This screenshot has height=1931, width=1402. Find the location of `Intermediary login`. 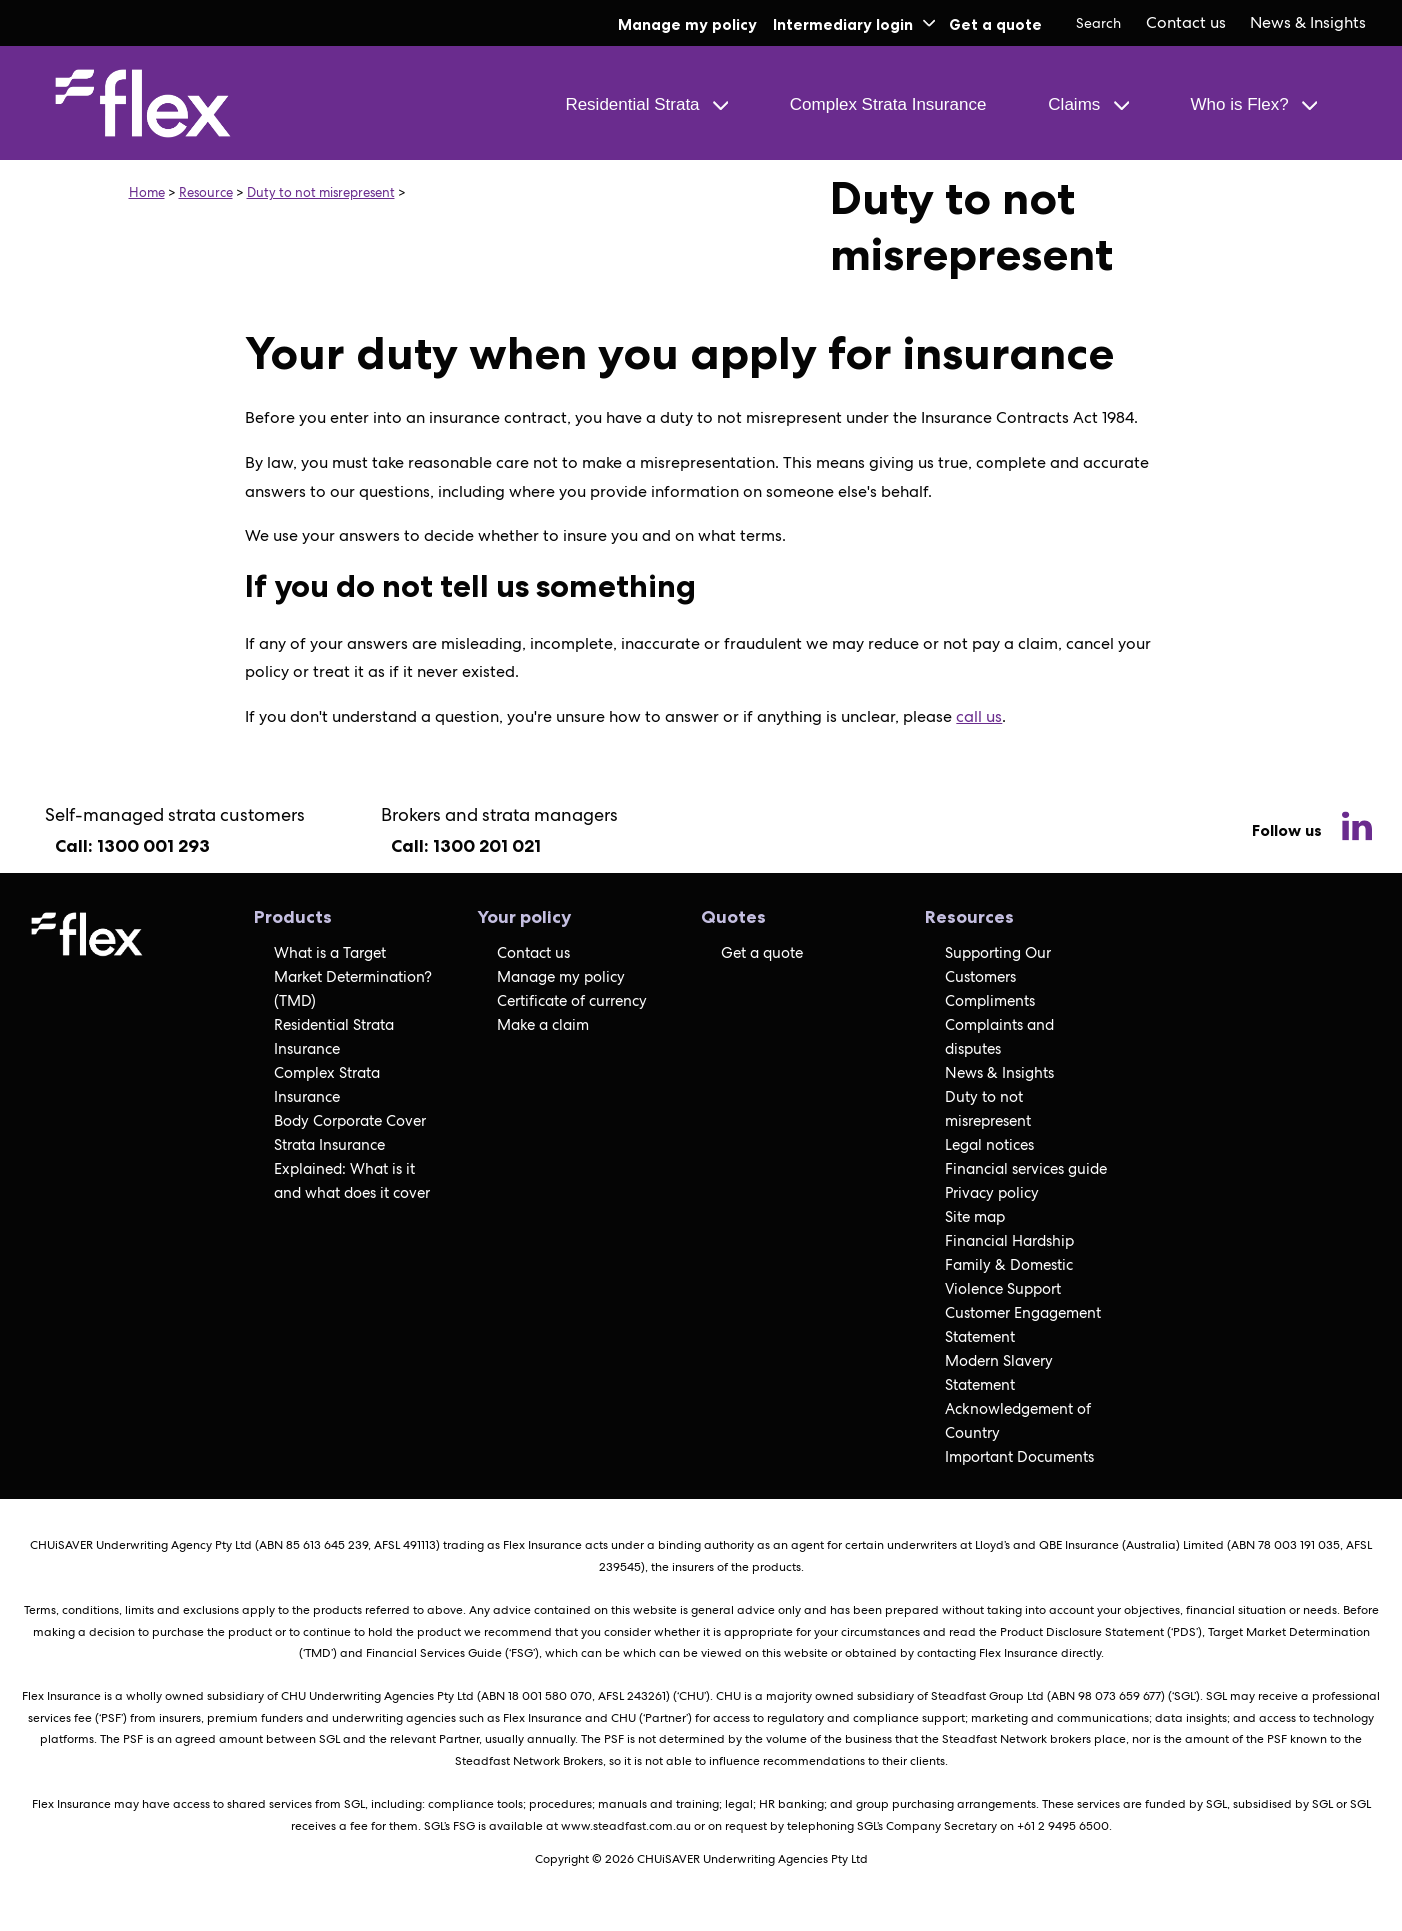

Intermediary login is located at coordinates (854, 24).